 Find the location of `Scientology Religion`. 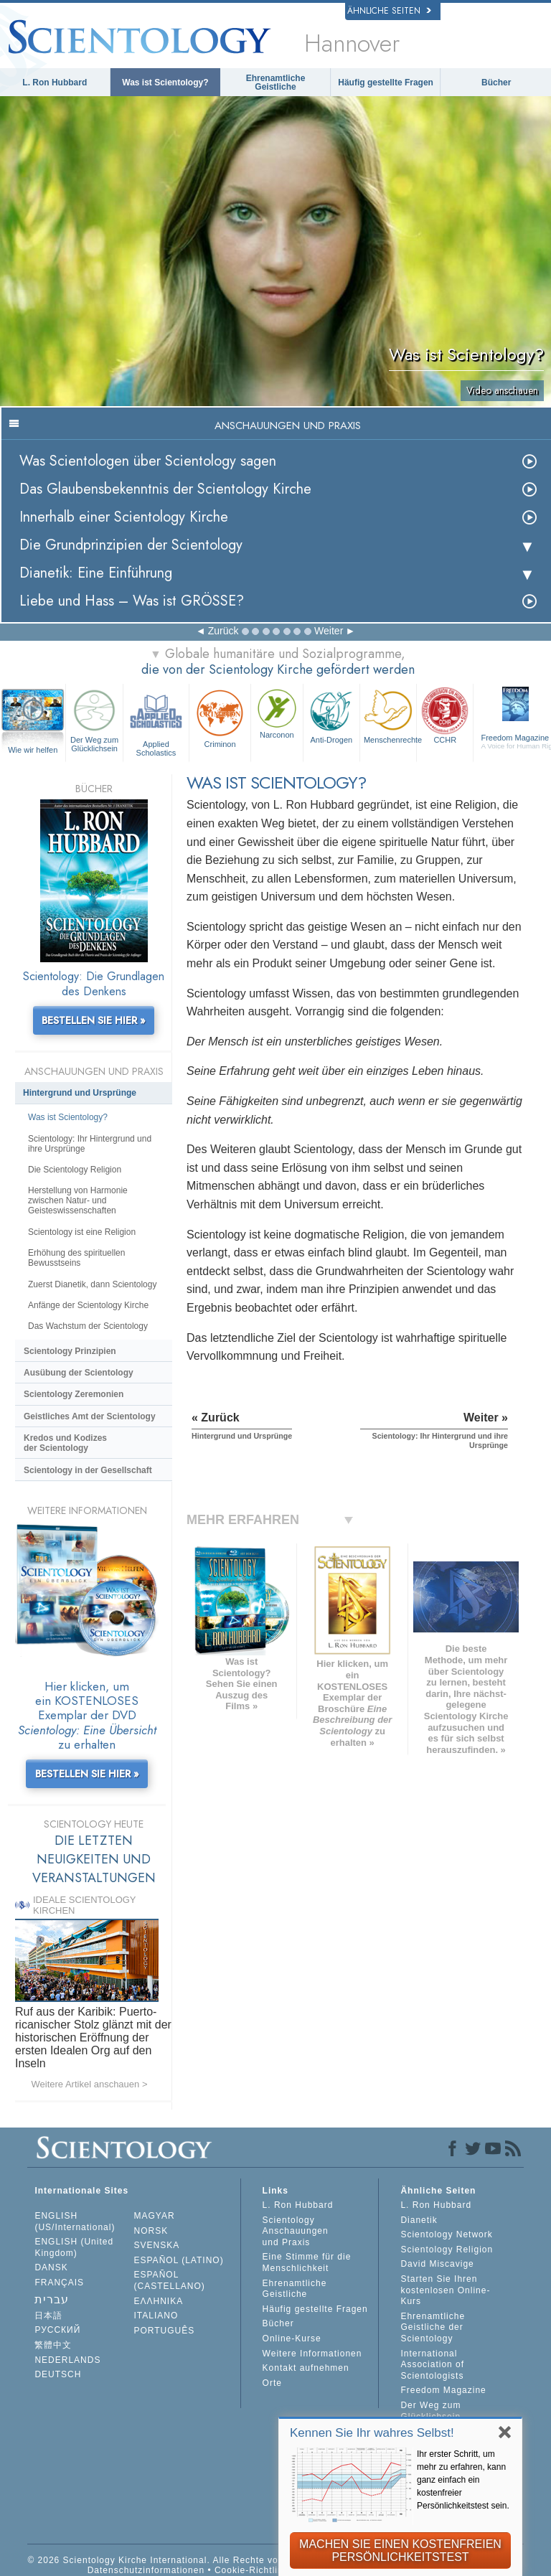

Scientology Religion is located at coordinates (446, 2249).